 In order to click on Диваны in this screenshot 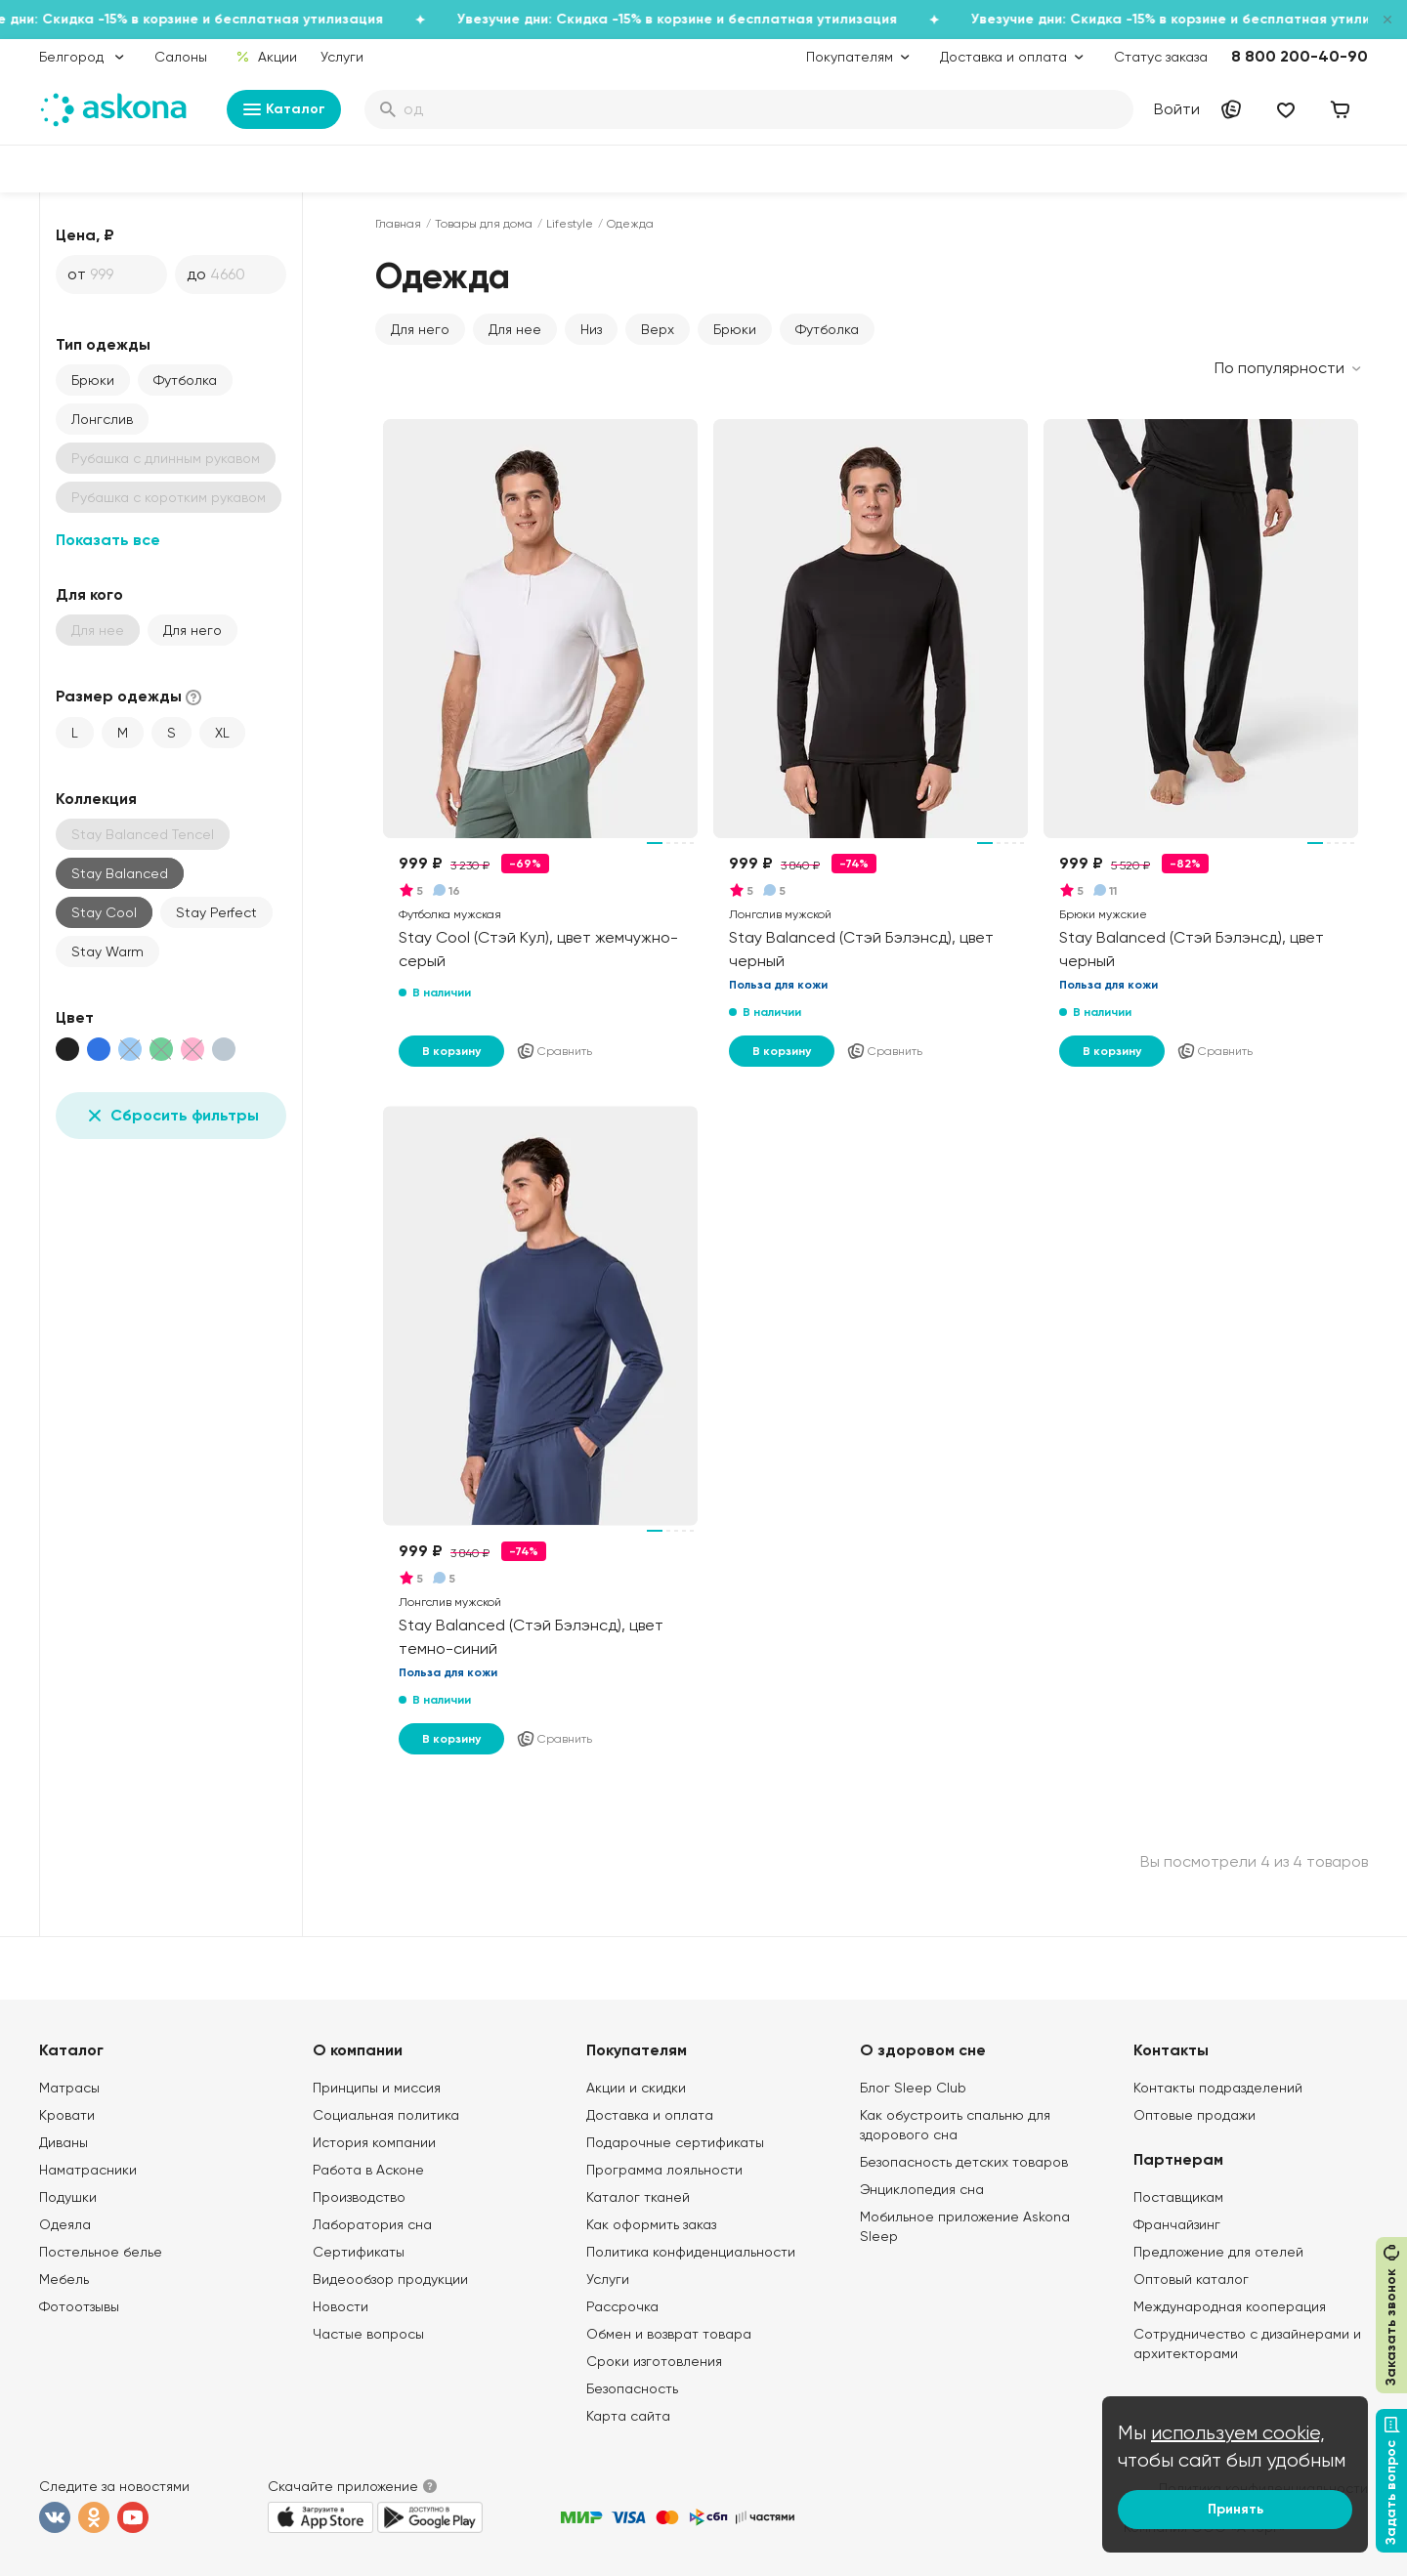, I will do `click(63, 2142)`.